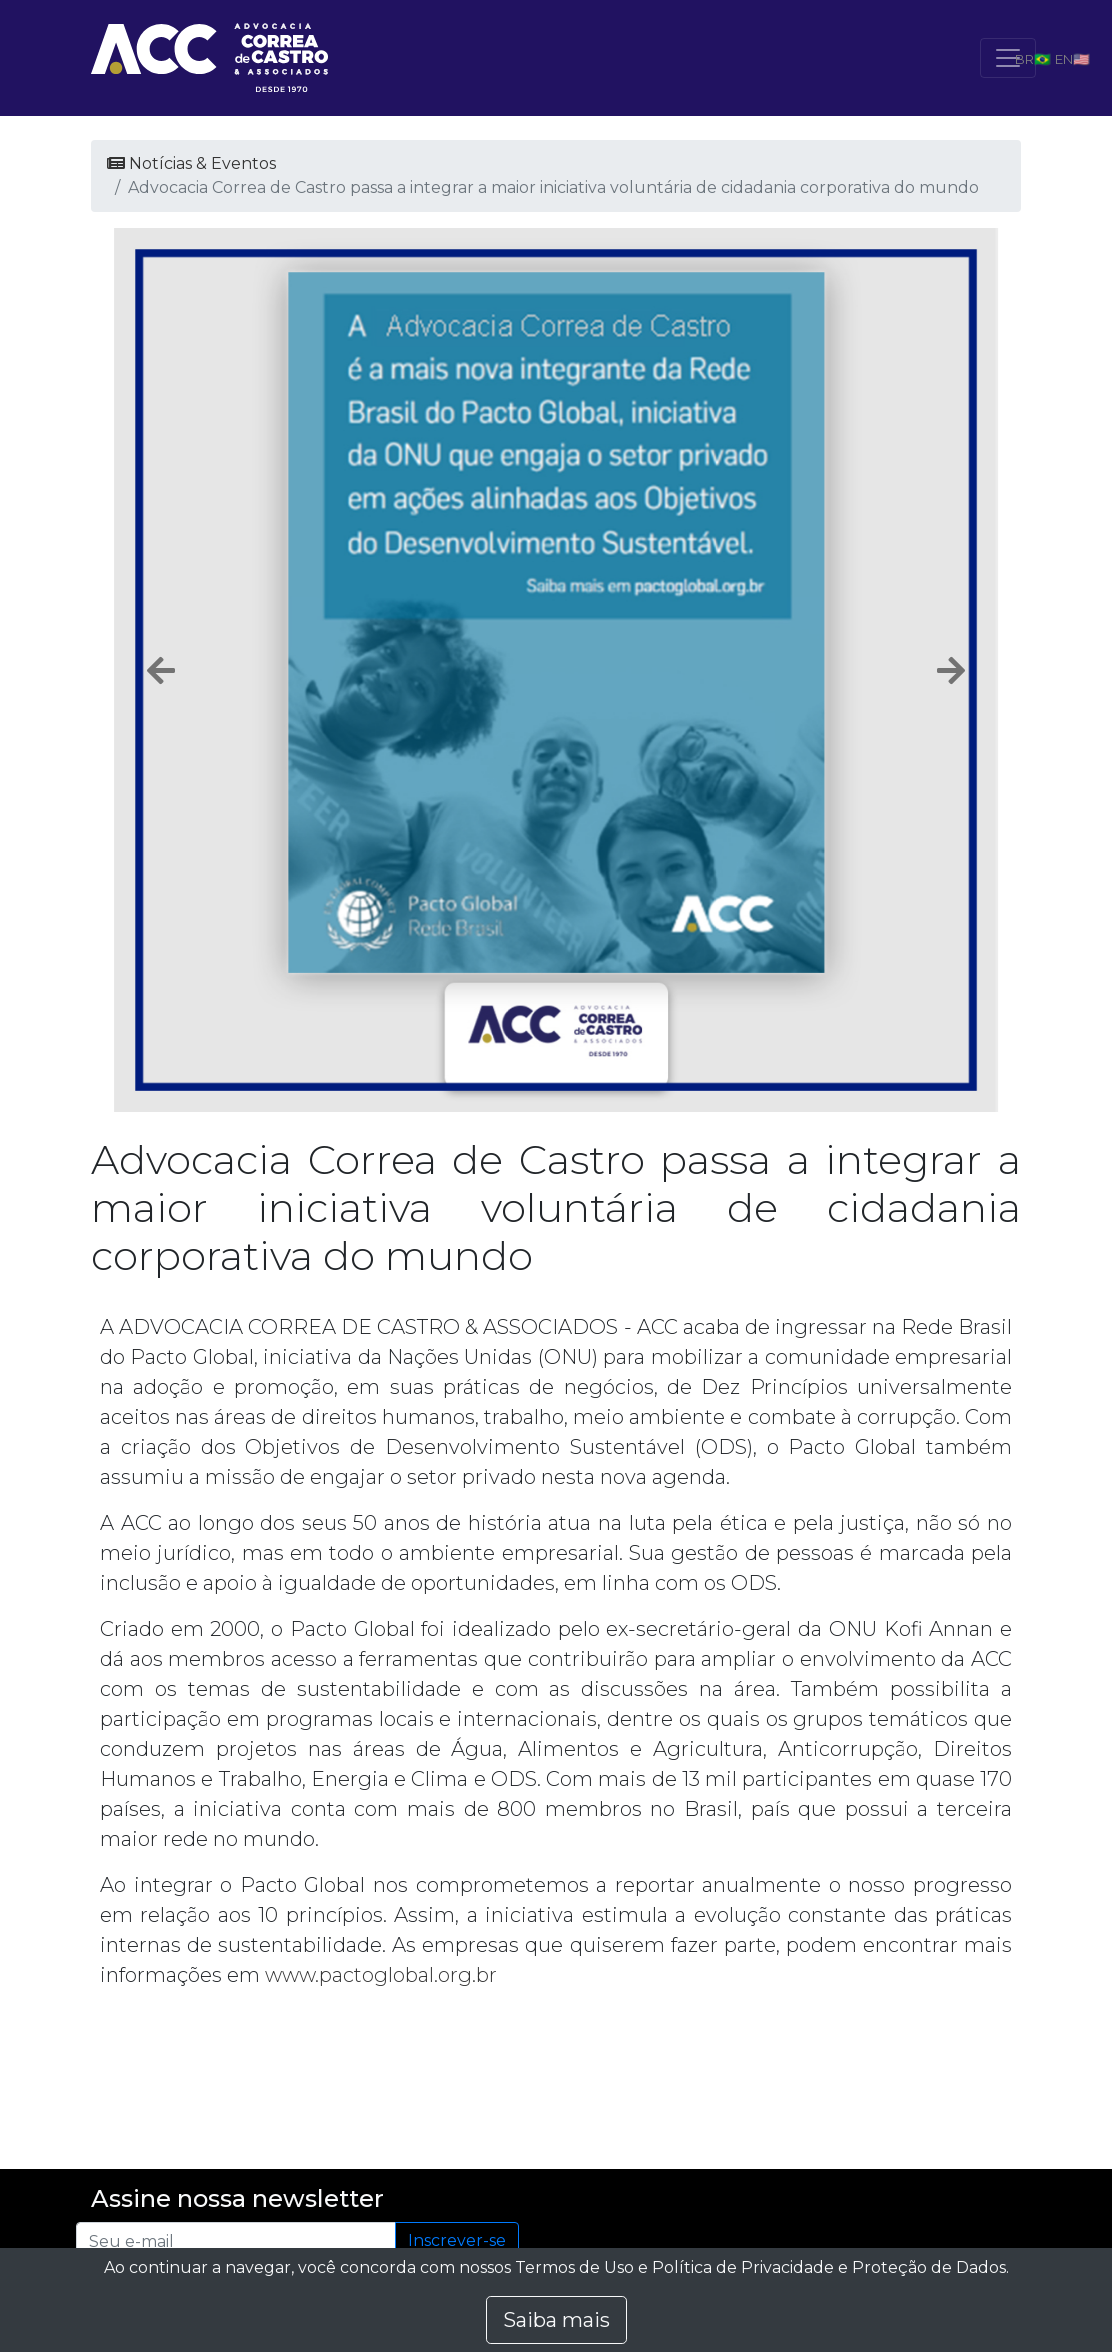 This screenshot has width=1112, height=2352. I want to click on www.pactoglobal.org.br, so click(381, 1975).